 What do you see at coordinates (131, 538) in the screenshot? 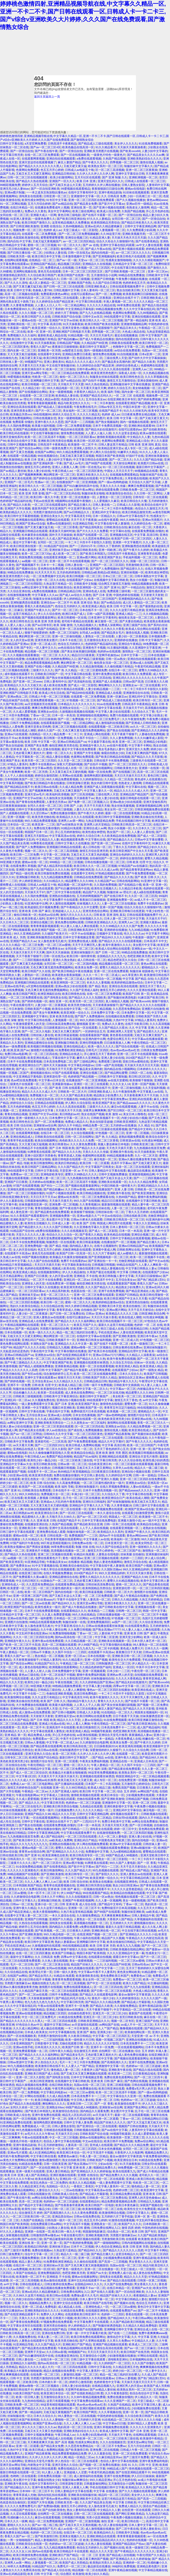
I see `欧美国产日韩一区二区三区四区` at bounding box center [131, 538].